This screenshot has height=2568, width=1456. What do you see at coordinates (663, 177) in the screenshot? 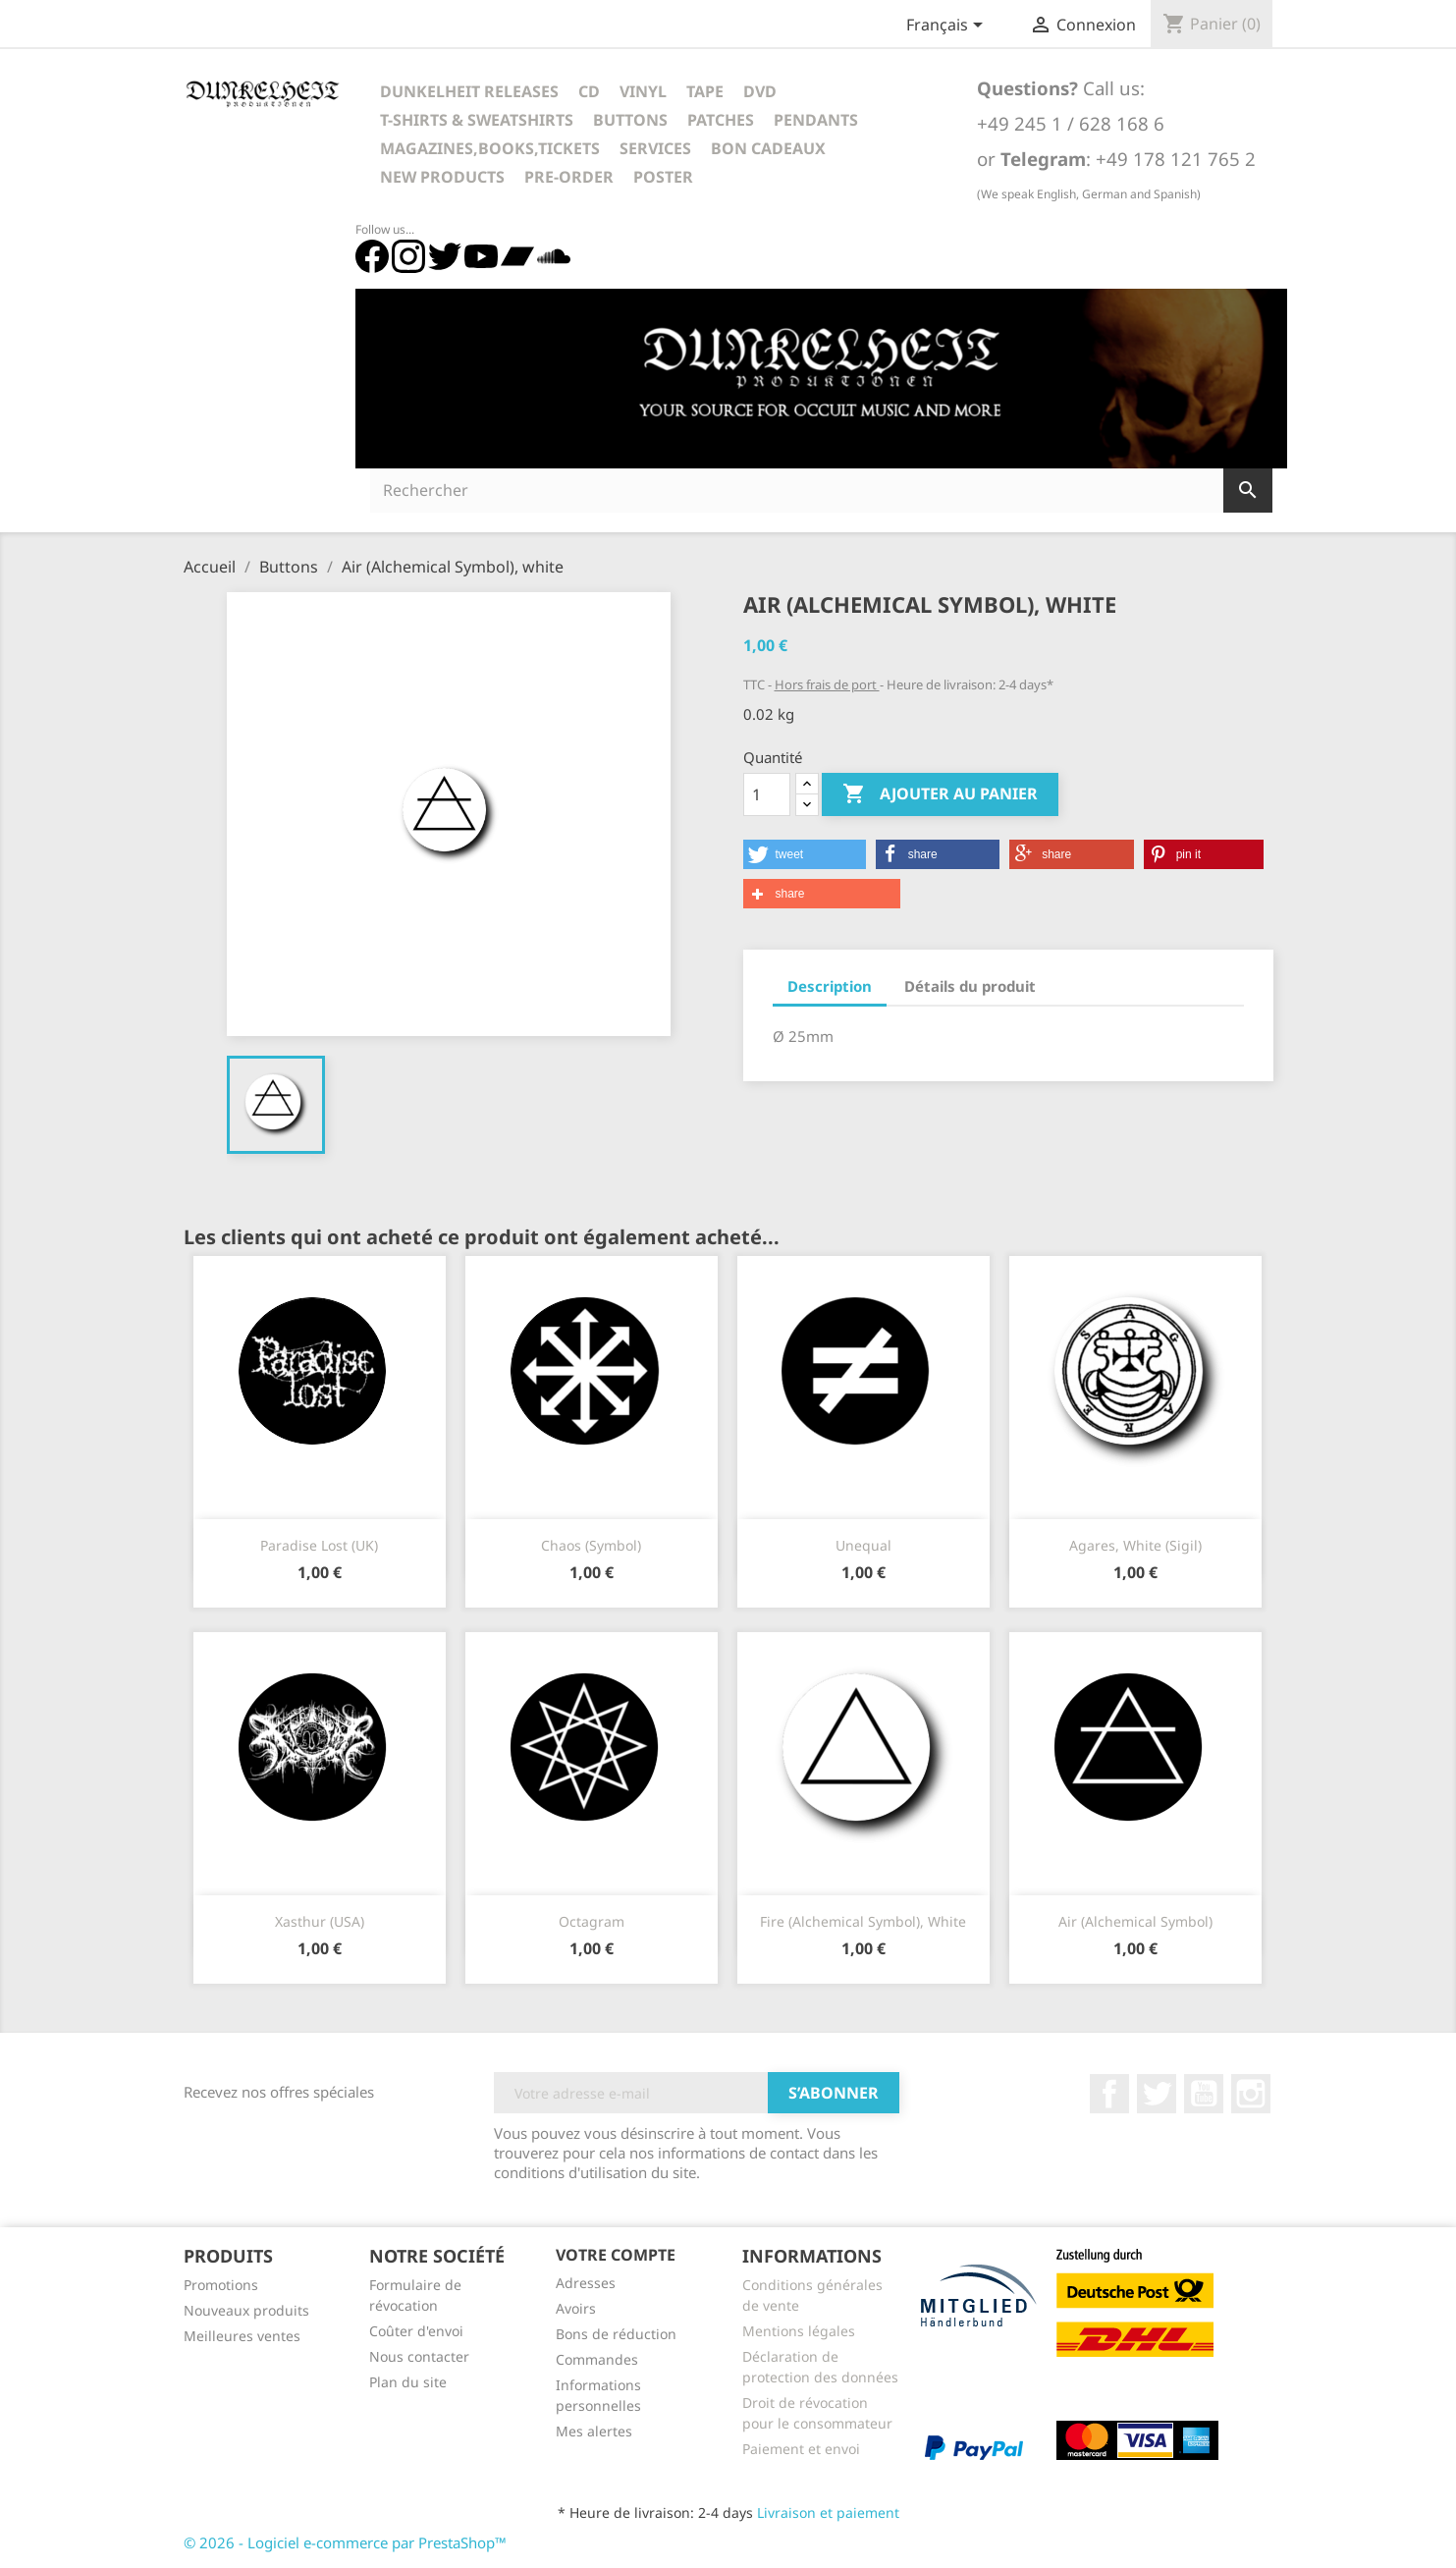
I see `Poster` at bounding box center [663, 177].